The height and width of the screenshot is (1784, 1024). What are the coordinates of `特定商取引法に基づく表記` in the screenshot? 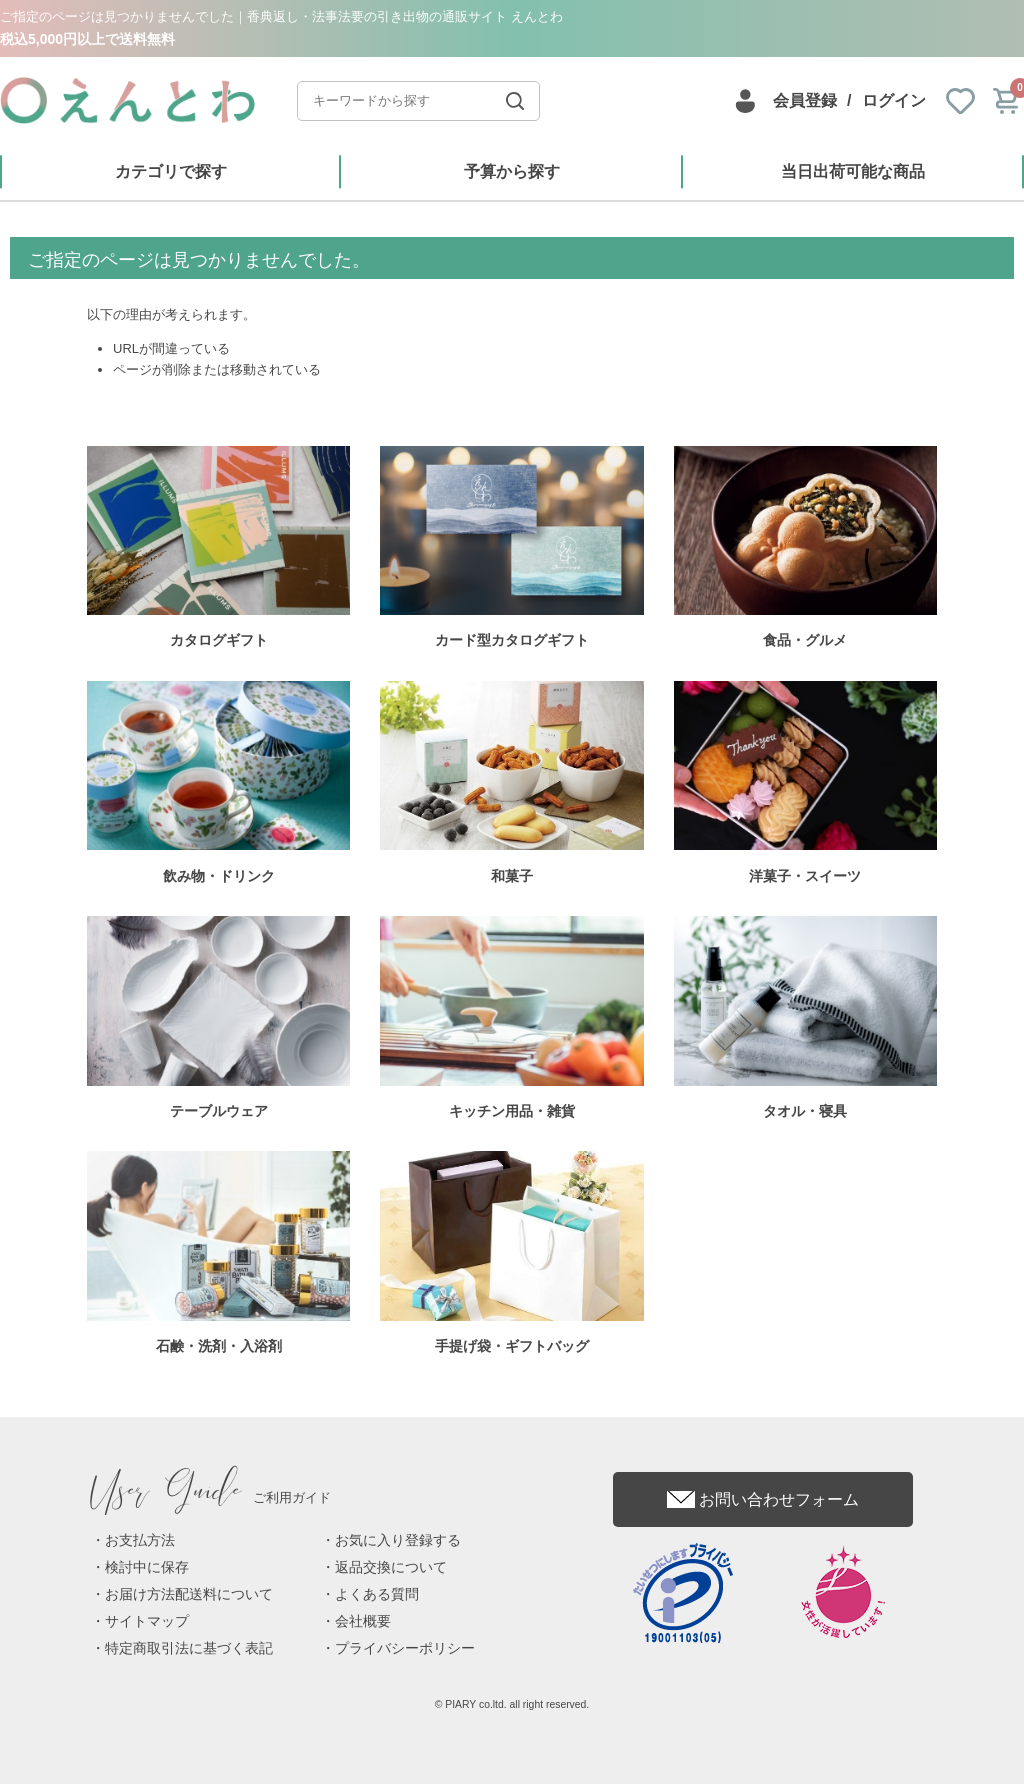 It's located at (189, 1648).